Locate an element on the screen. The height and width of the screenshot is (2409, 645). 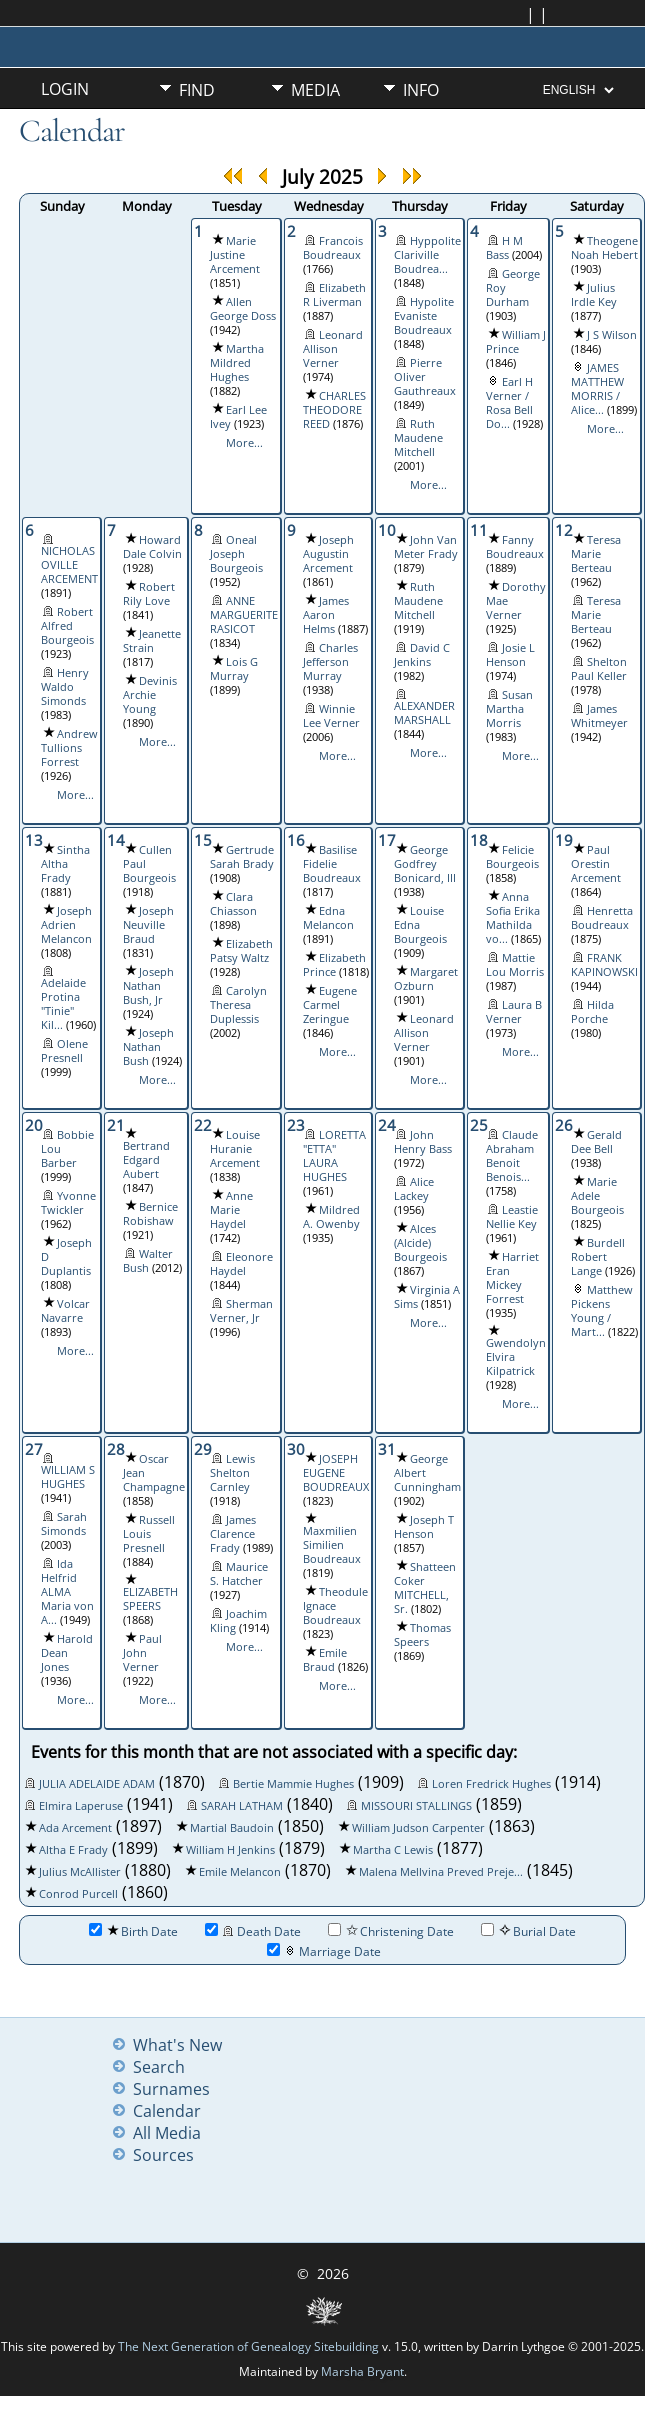
Calendar is located at coordinates (167, 2111).